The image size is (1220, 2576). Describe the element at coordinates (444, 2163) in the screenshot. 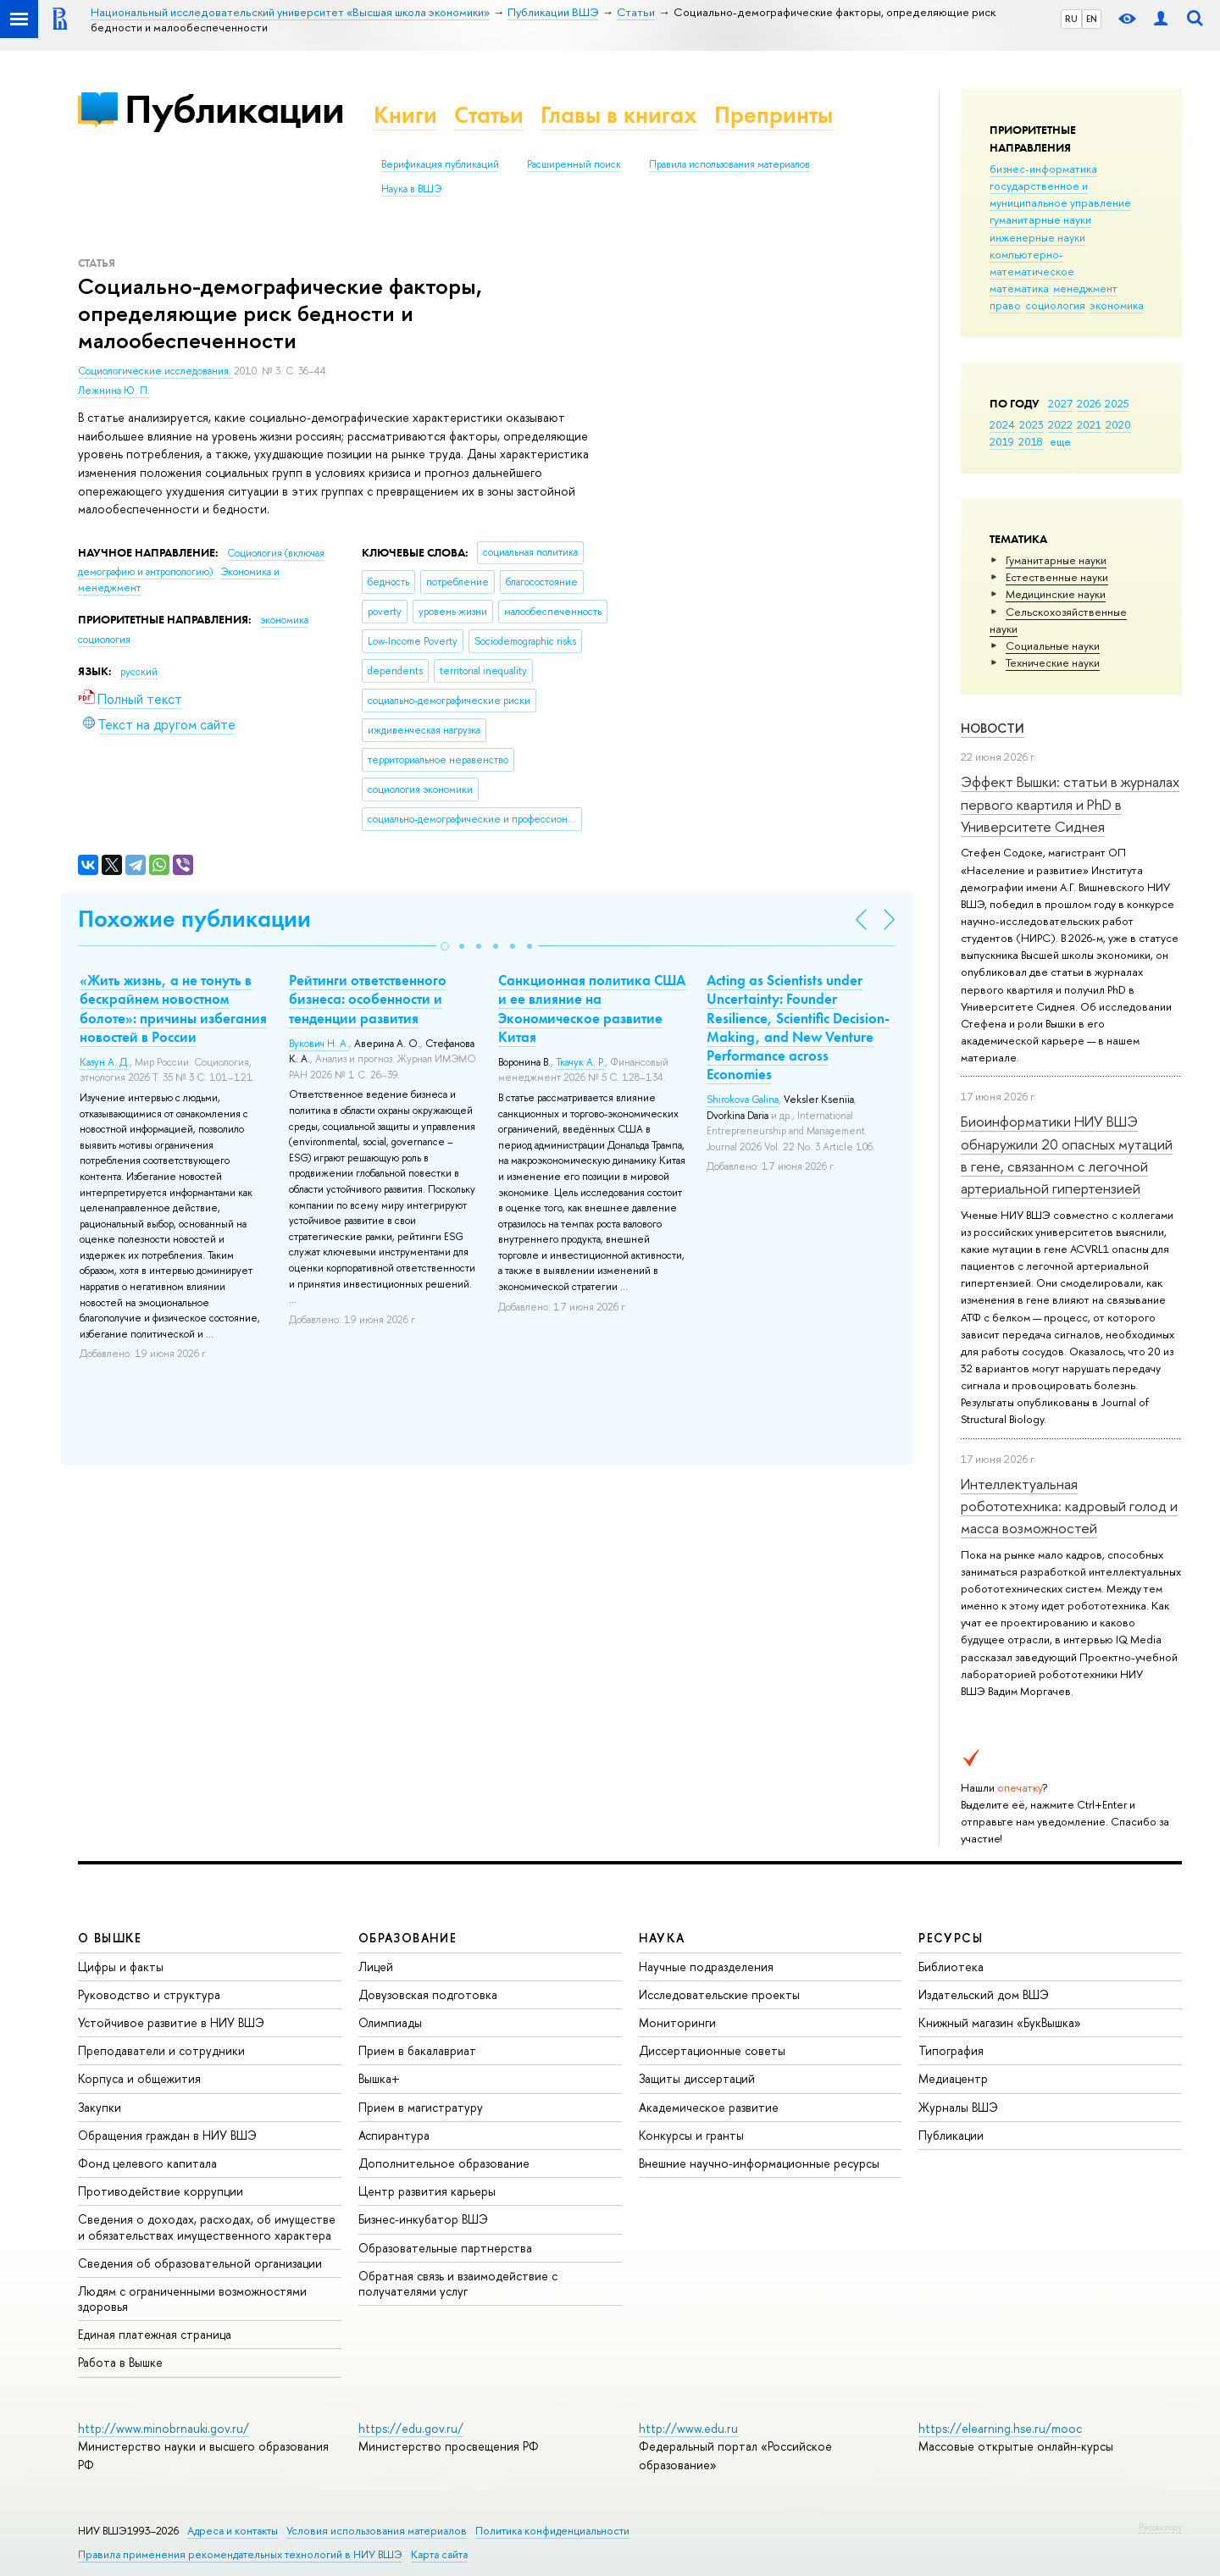

I see `Дополнительное образование` at that location.